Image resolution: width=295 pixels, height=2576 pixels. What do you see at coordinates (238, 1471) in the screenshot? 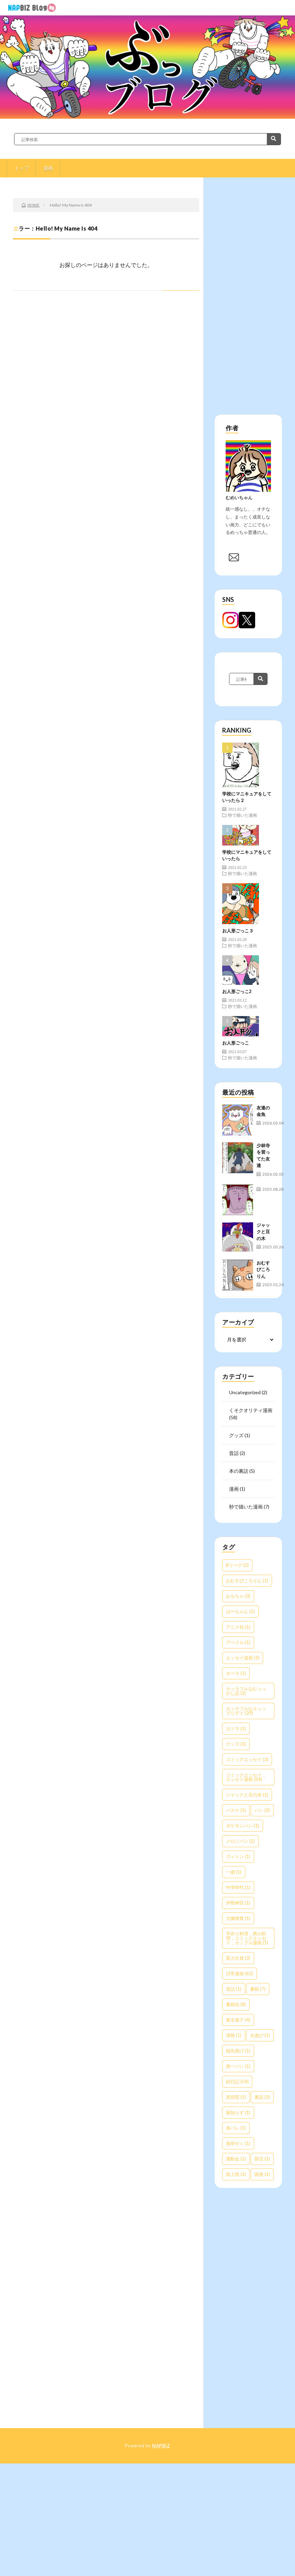
I see `本の裏話` at bounding box center [238, 1471].